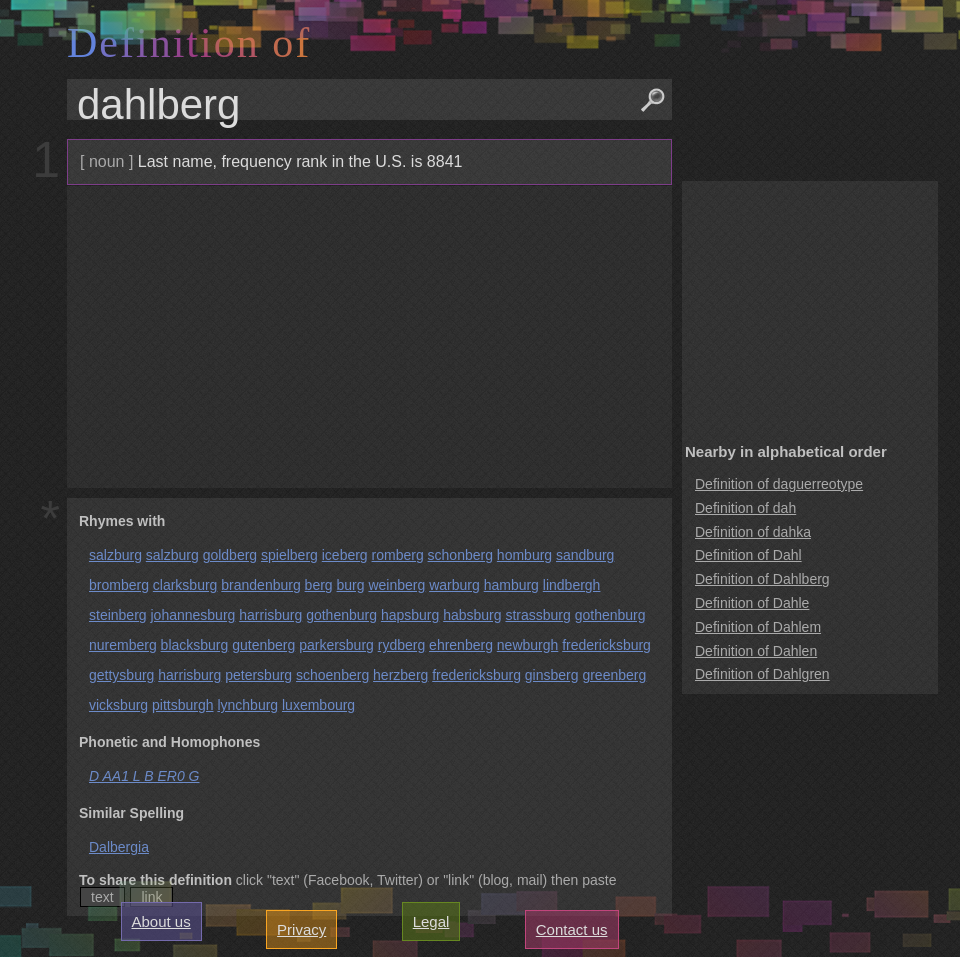 This screenshot has height=957, width=960. Describe the element at coordinates (758, 627) in the screenshot. I see `Definition of Dahlem` at that location.